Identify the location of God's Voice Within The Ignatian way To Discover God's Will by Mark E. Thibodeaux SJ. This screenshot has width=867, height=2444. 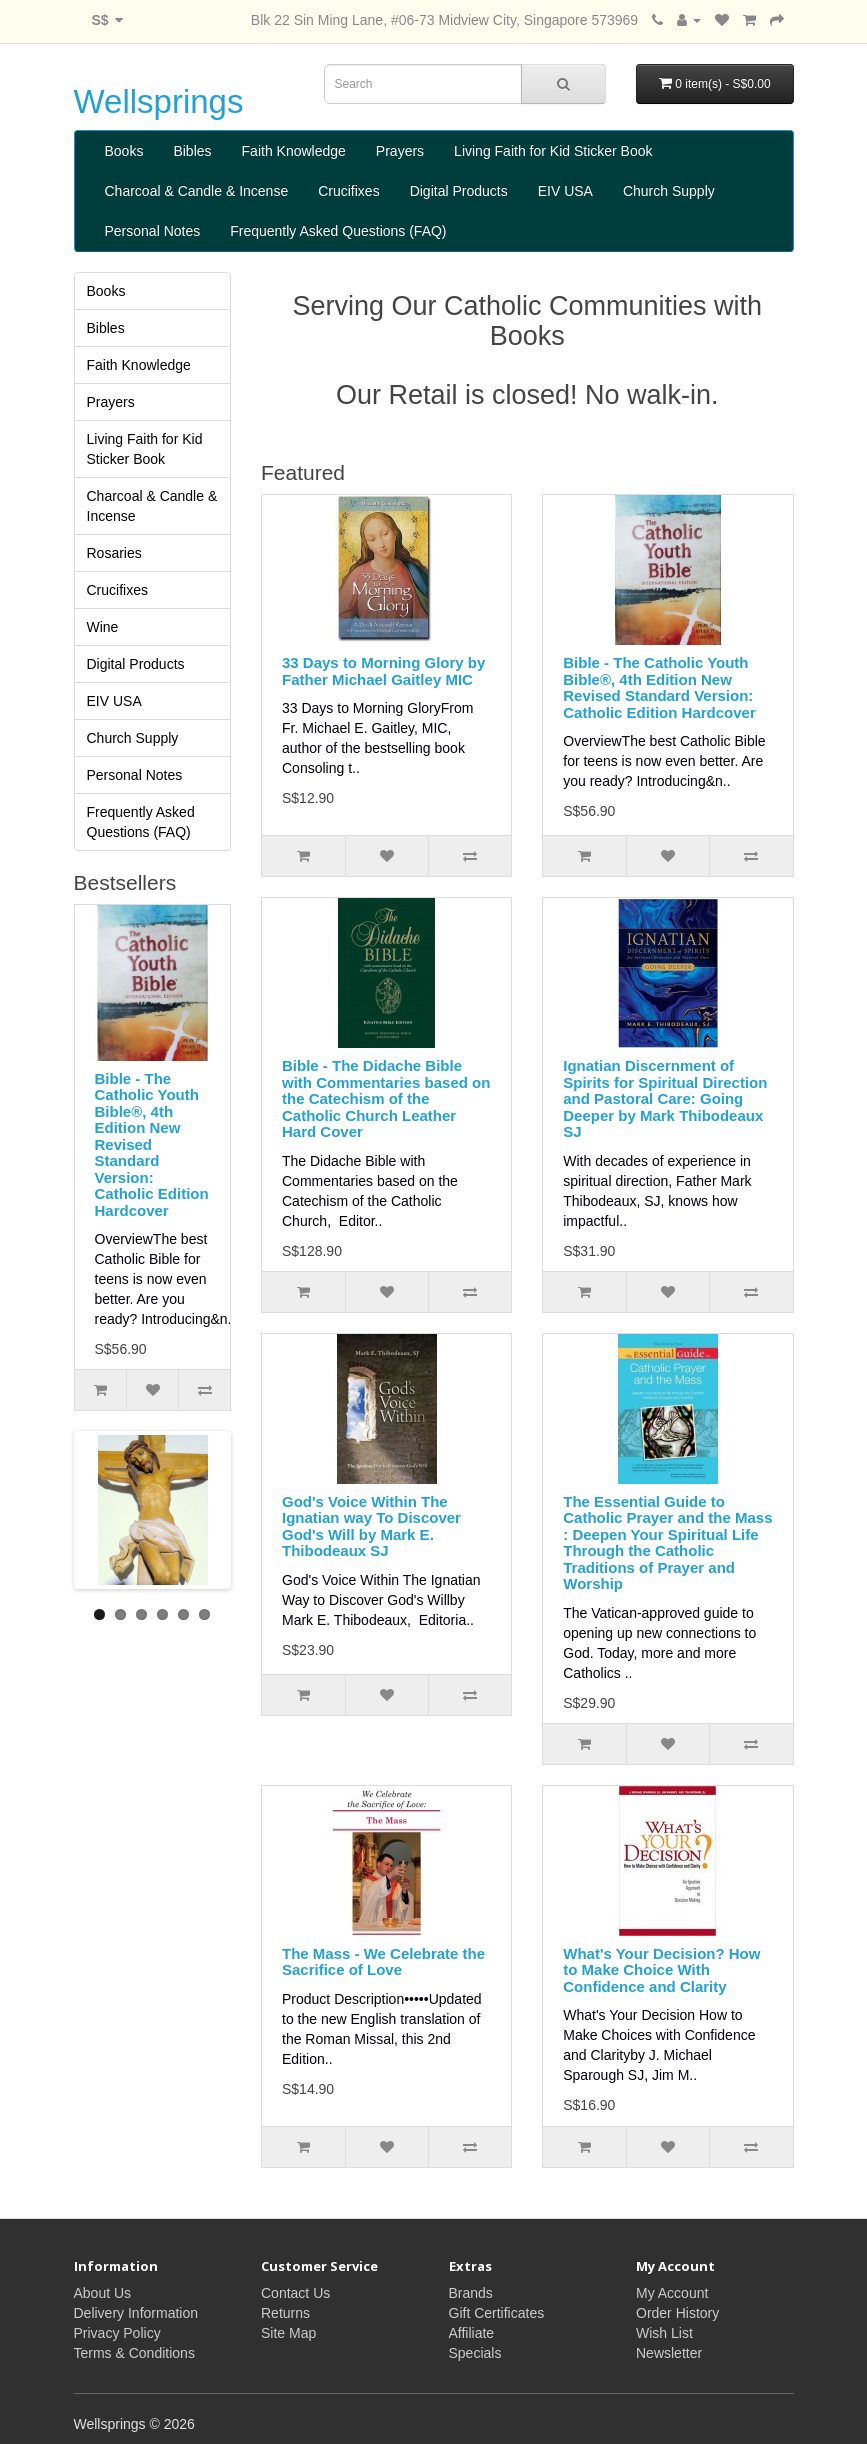
(371, 1526).